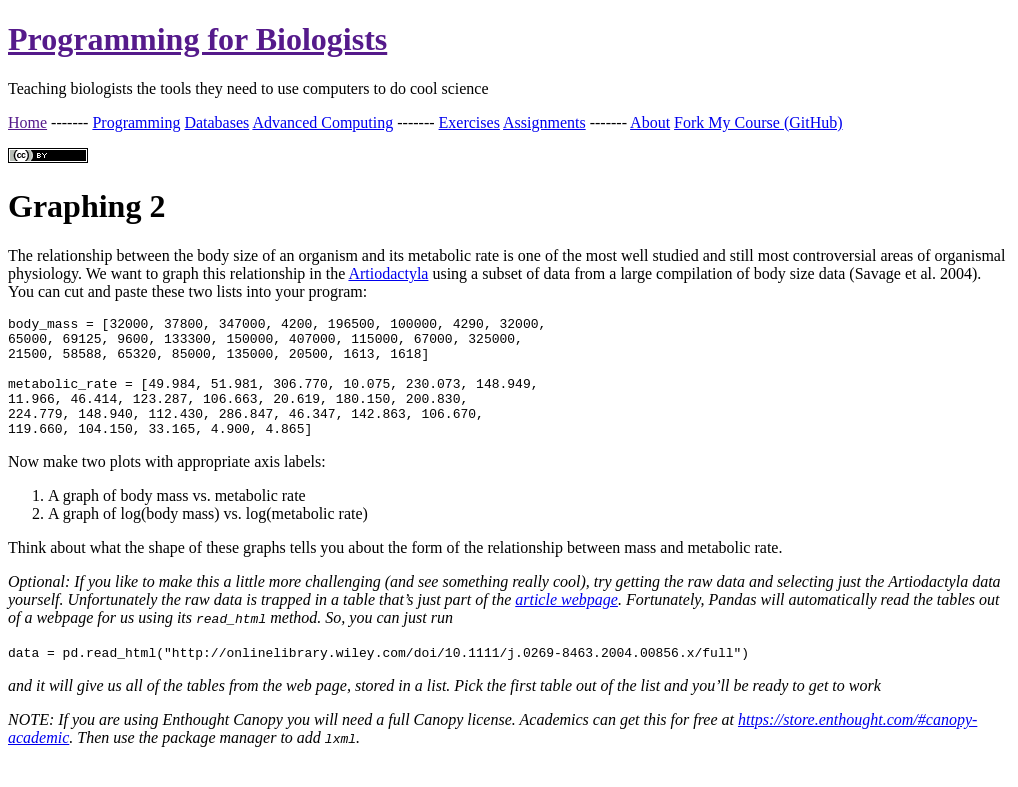  I want to click on Exercises, so click(469, 122).